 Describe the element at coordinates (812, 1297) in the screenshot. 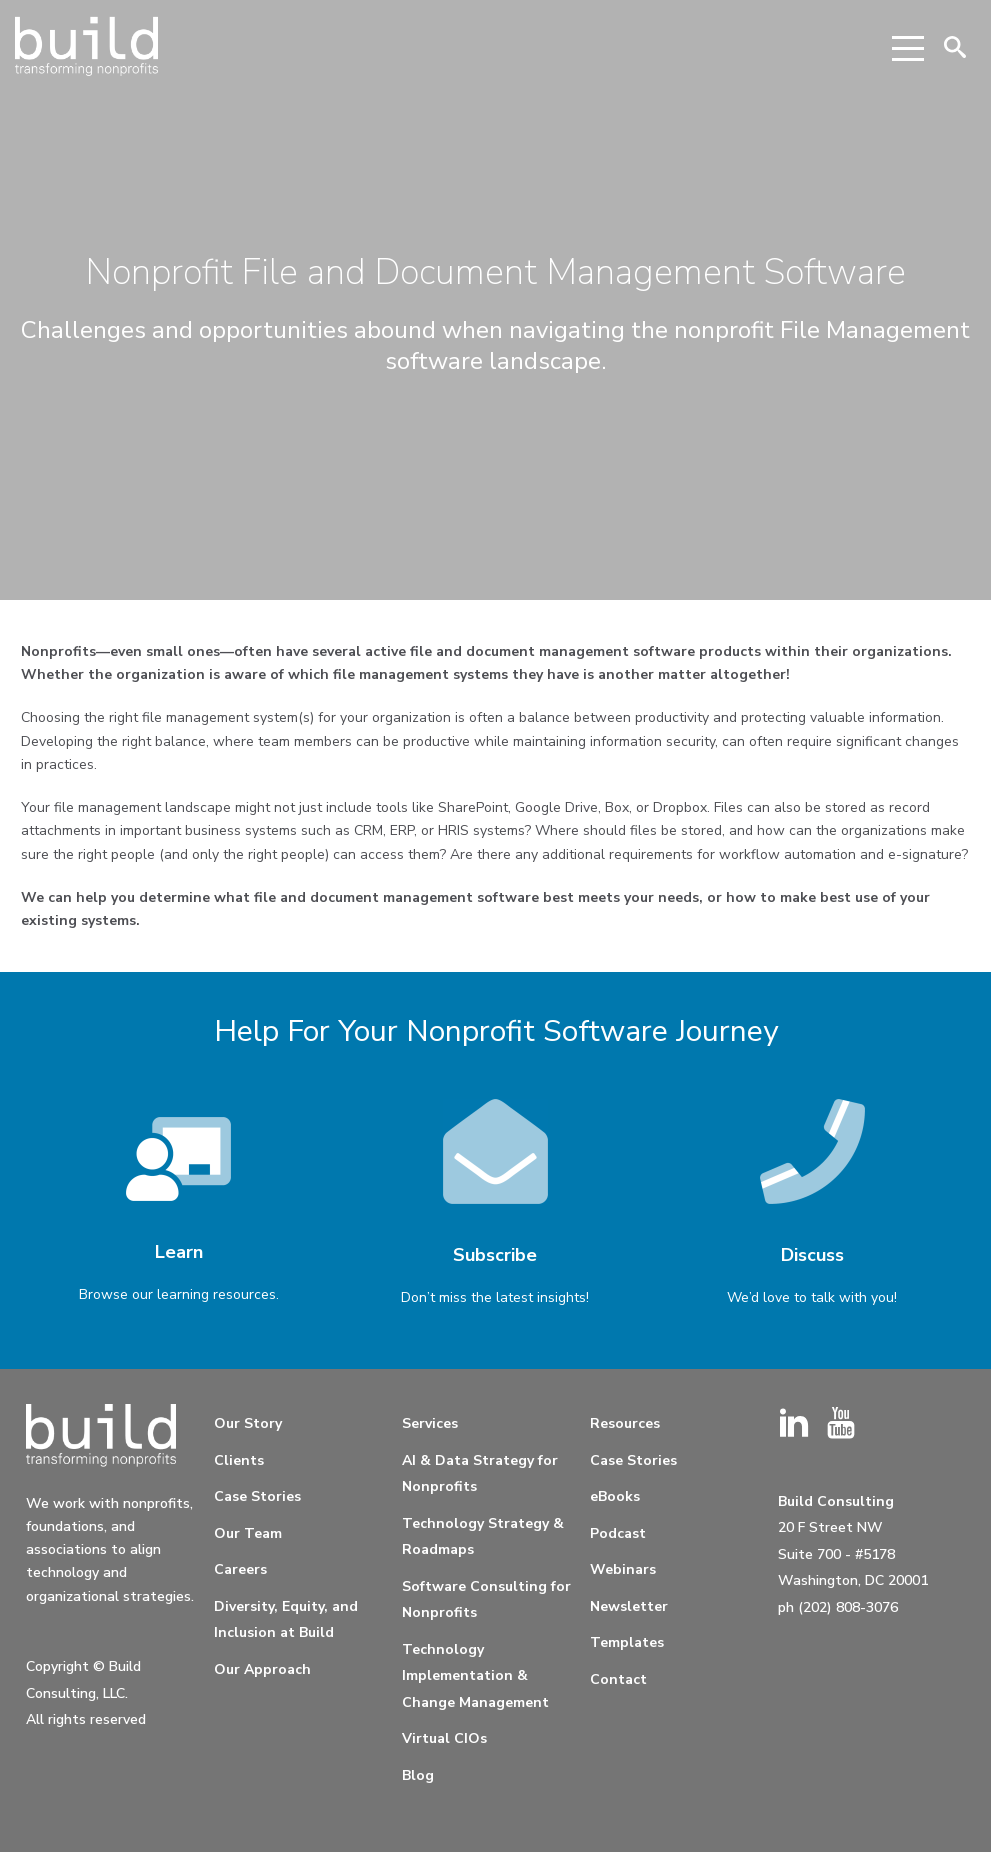

I see `We’d love to talk with you!` at that location.